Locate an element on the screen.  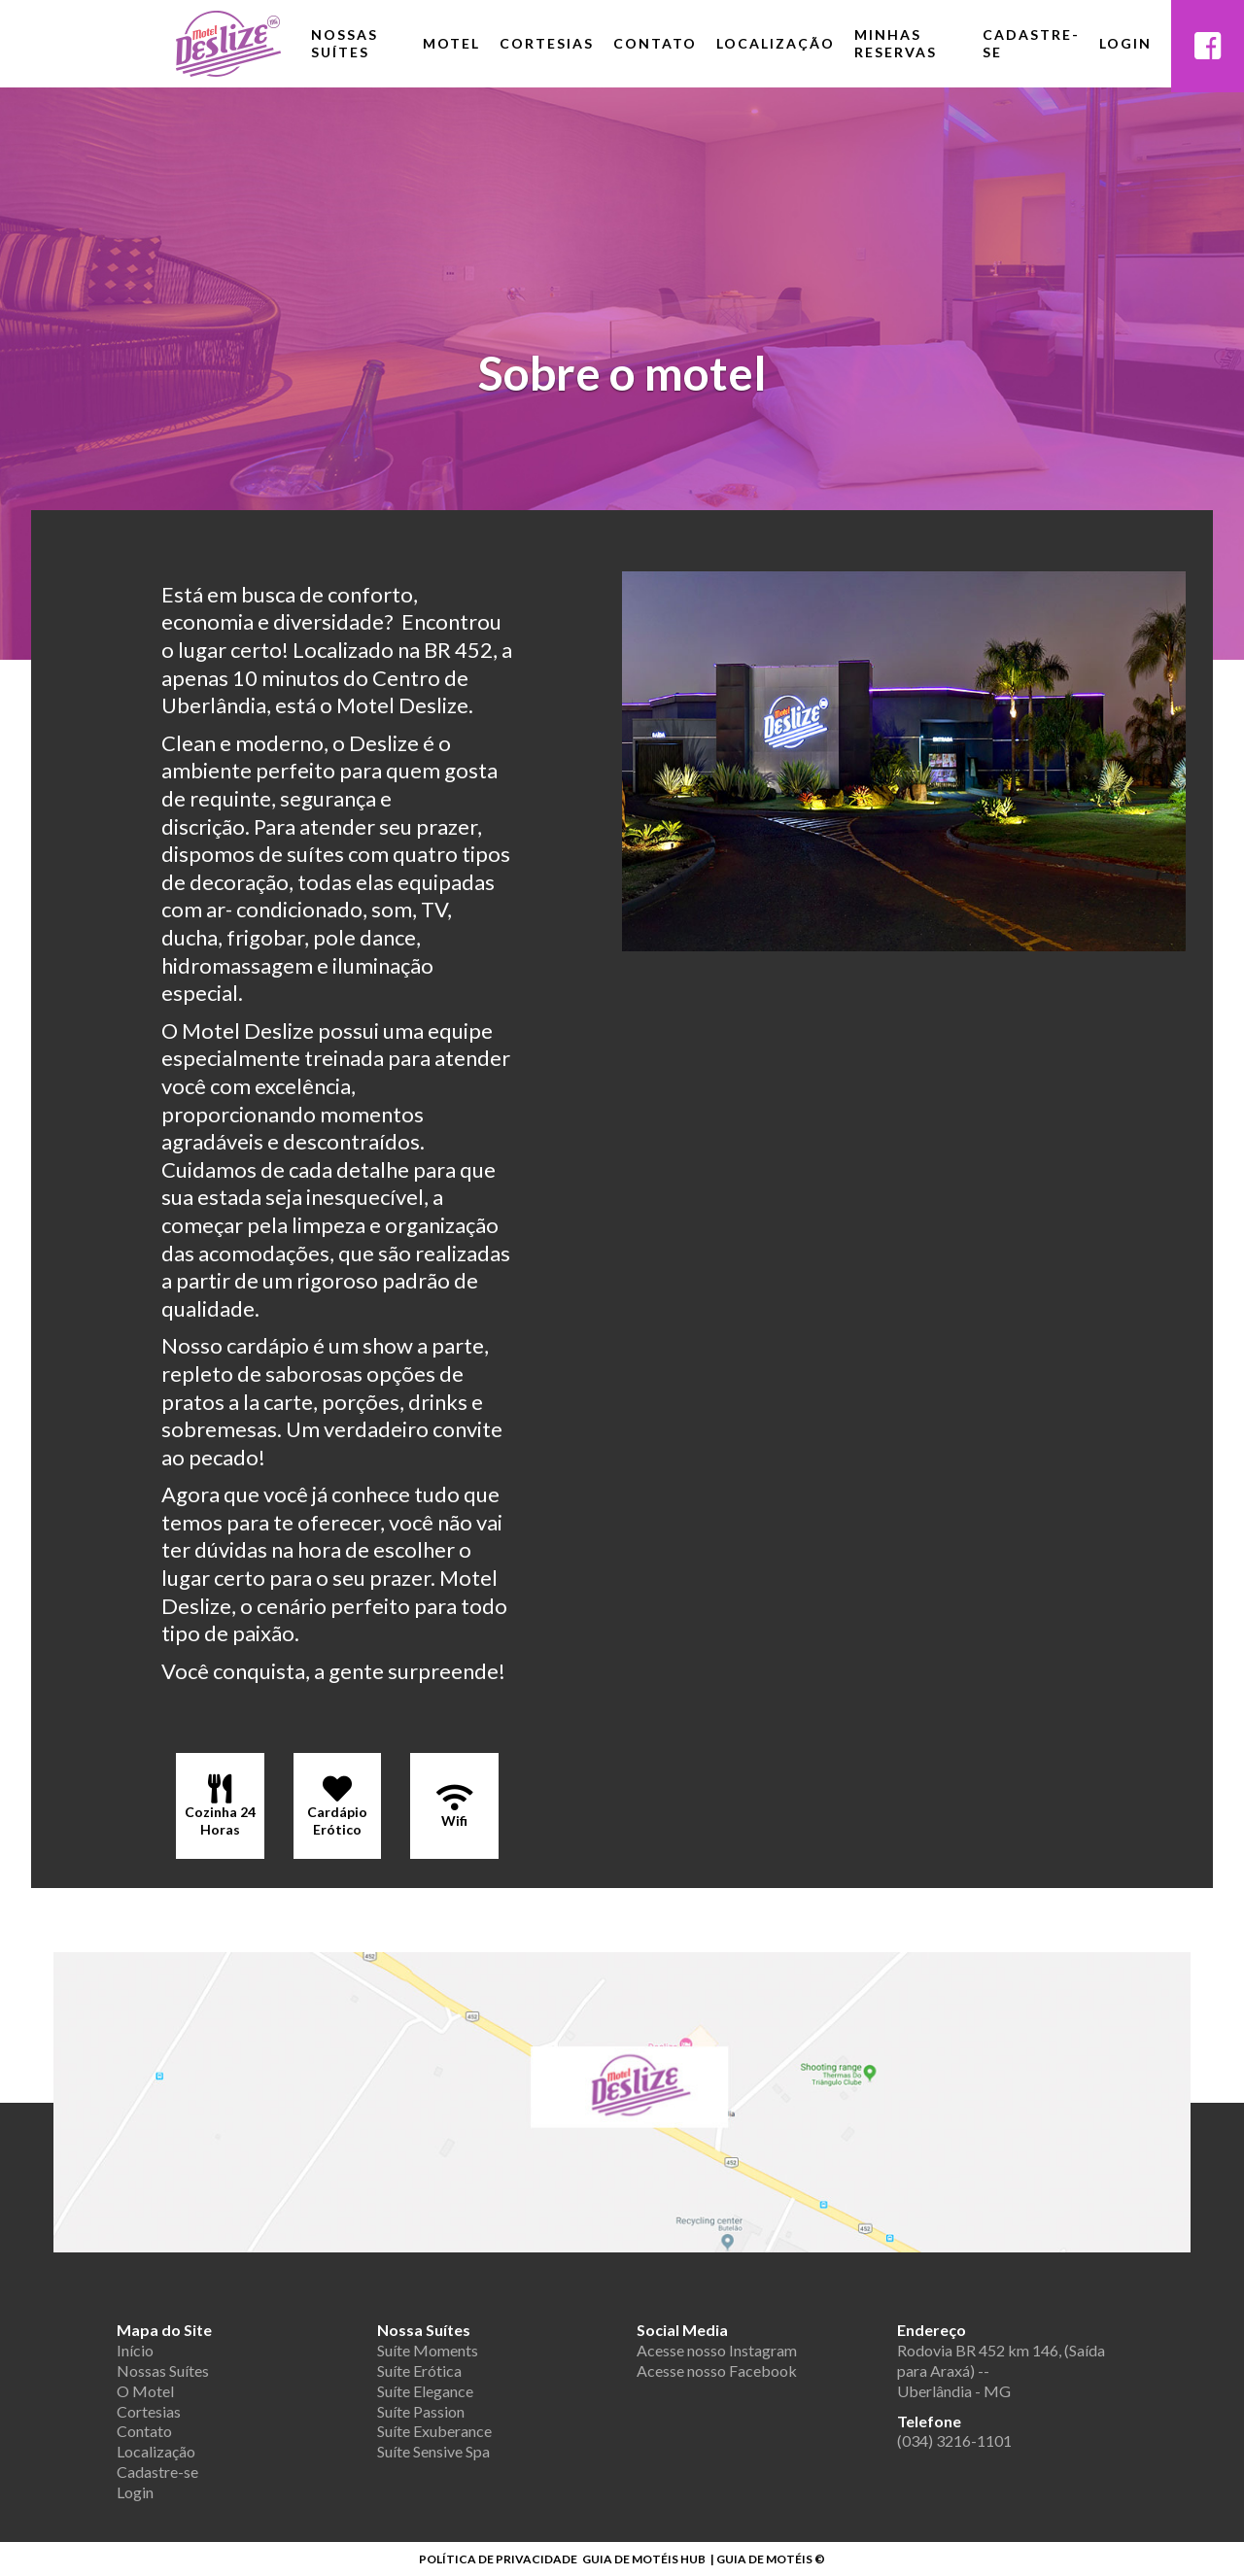
Nossas Suítes is located at coordinates (344, 43).